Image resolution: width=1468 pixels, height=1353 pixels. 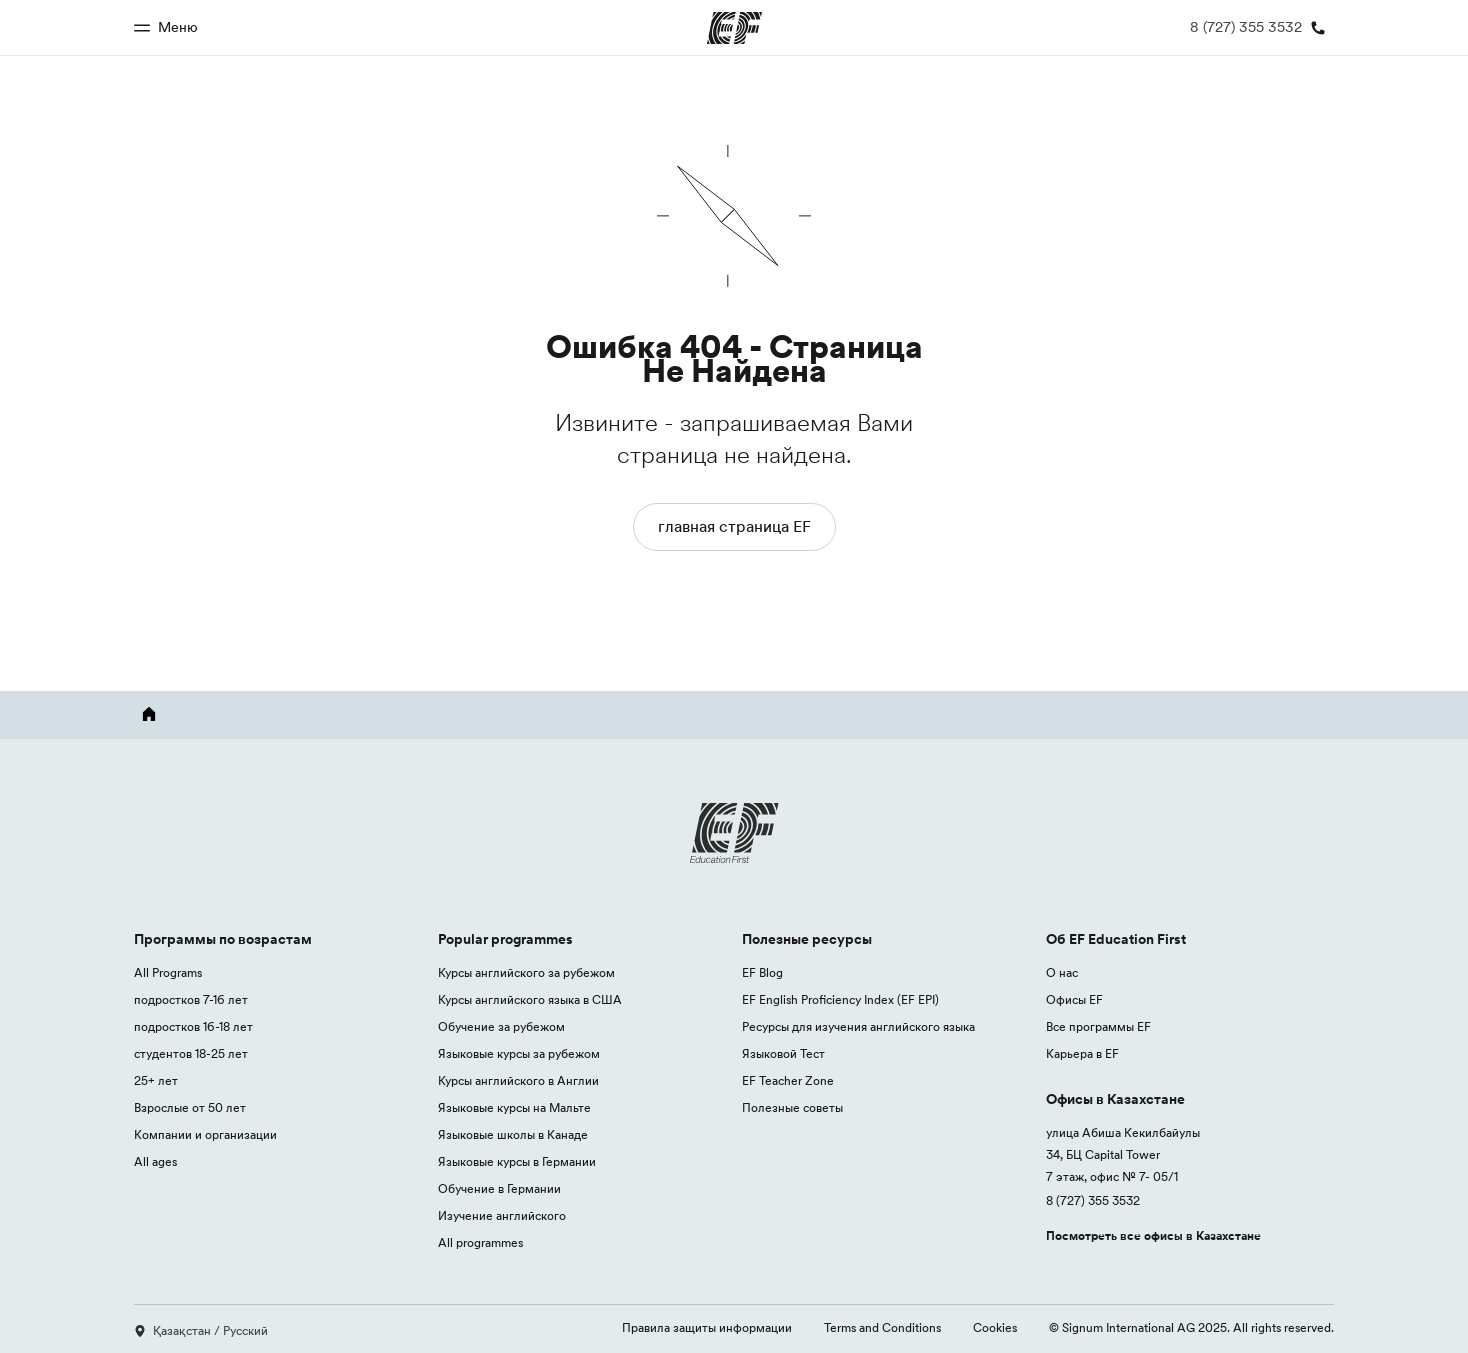 What do you see at coordinates (858, 1026) in the screenshot?
I see `Ресурсы для изучения английского языка` at bounding box center [858, 1026].